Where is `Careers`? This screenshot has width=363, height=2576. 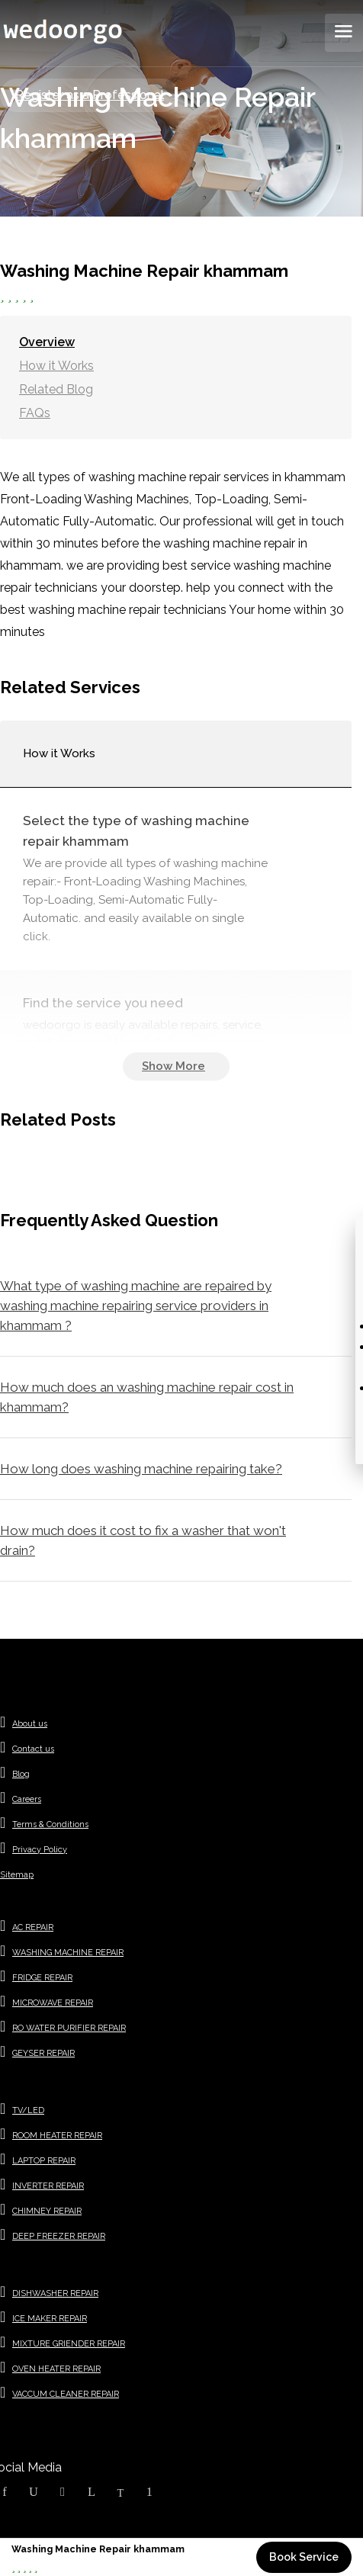
Careers is located at coordinates (26, 1799).